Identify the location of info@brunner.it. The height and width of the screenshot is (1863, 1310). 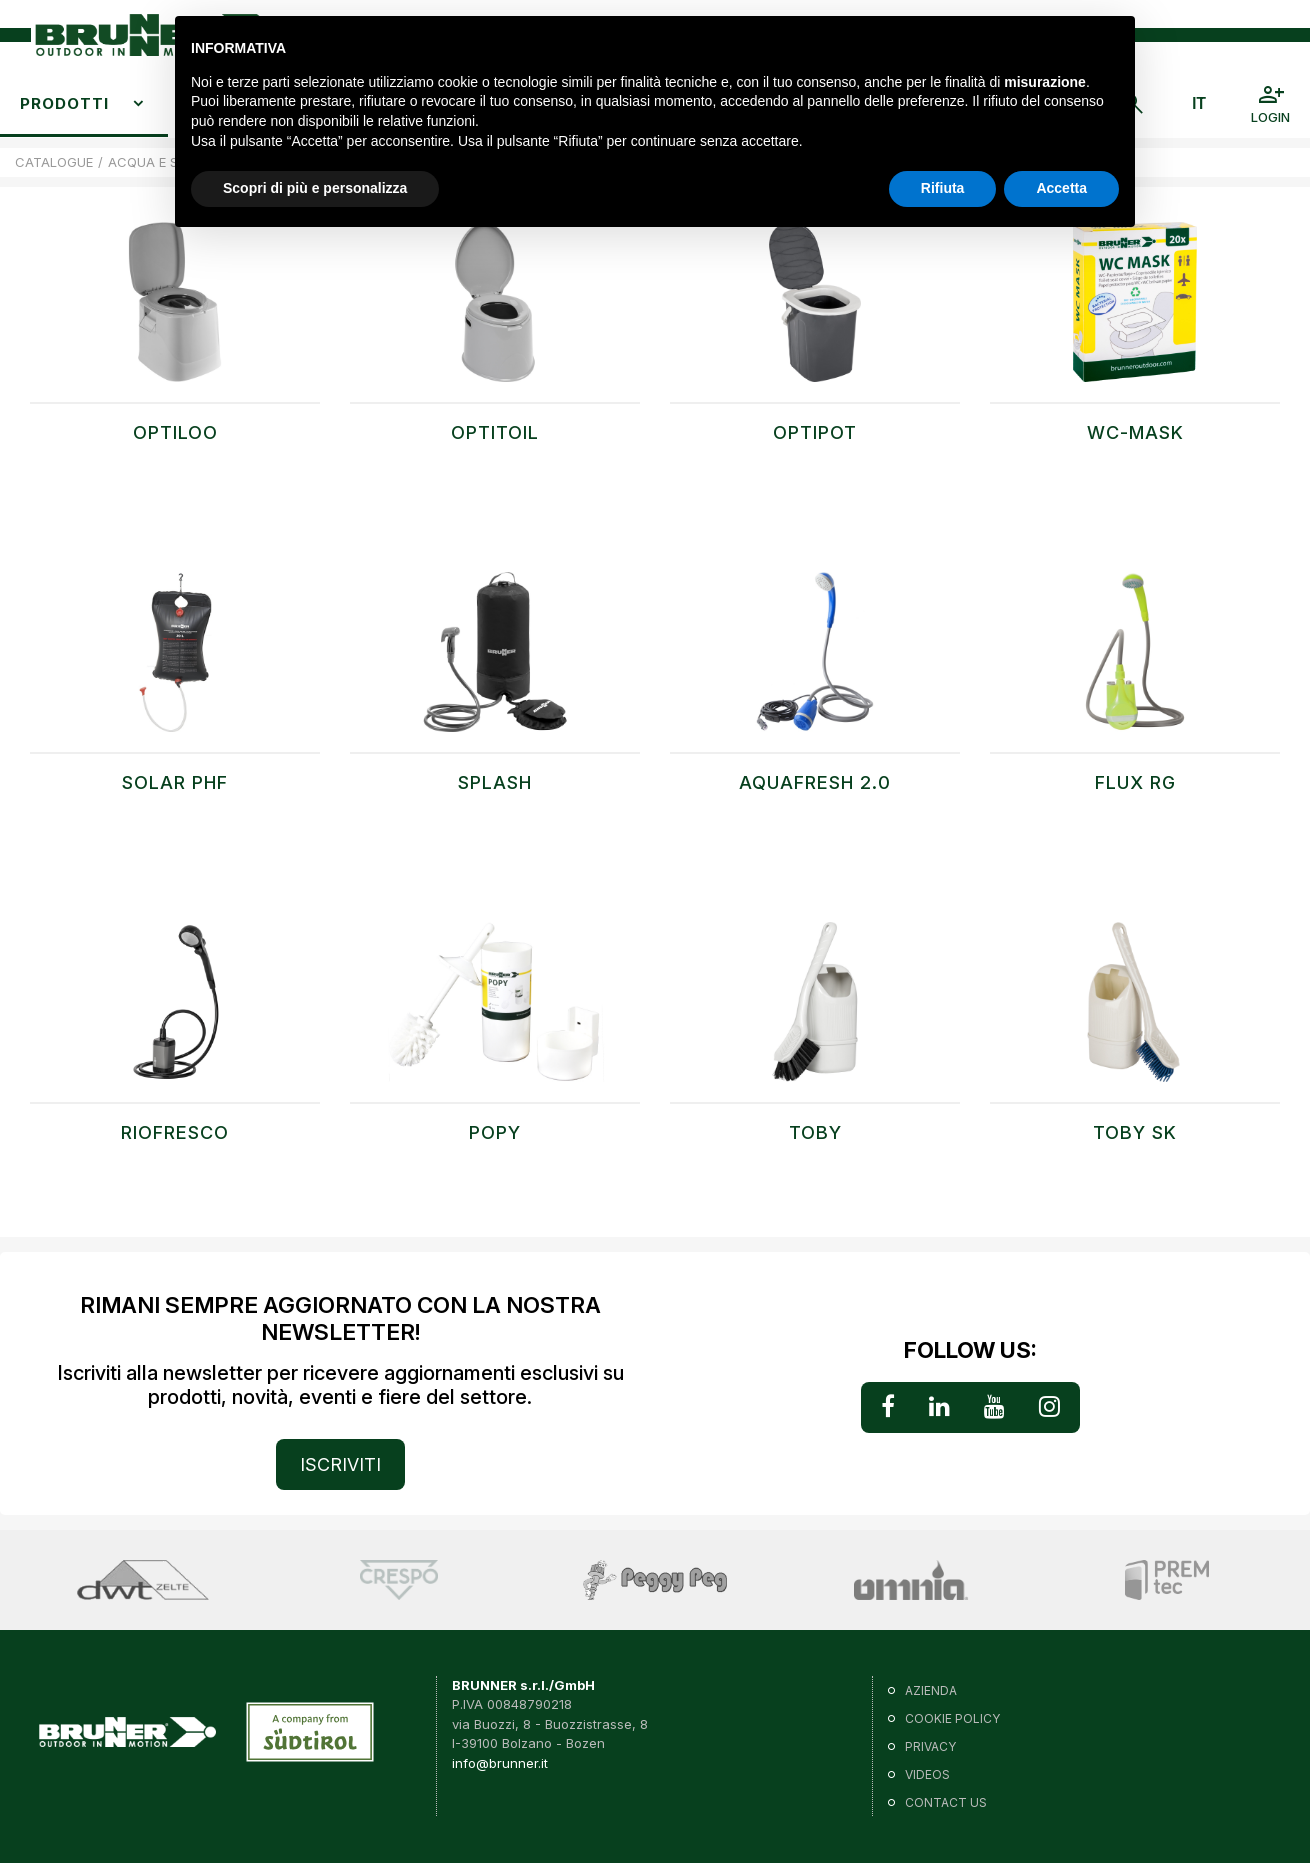
(500, 1763).